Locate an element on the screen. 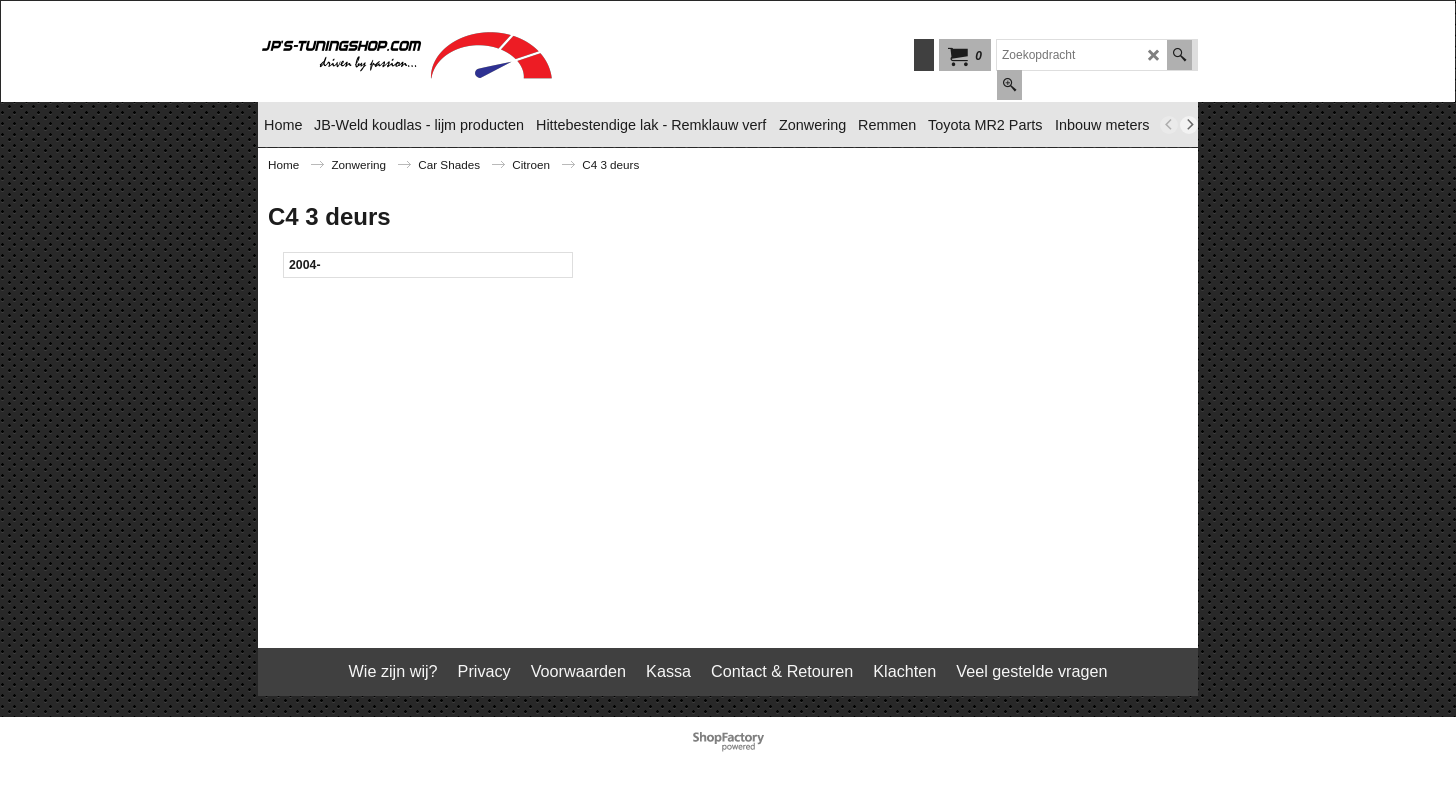  [previous] is located at coordinates (1169, 125).